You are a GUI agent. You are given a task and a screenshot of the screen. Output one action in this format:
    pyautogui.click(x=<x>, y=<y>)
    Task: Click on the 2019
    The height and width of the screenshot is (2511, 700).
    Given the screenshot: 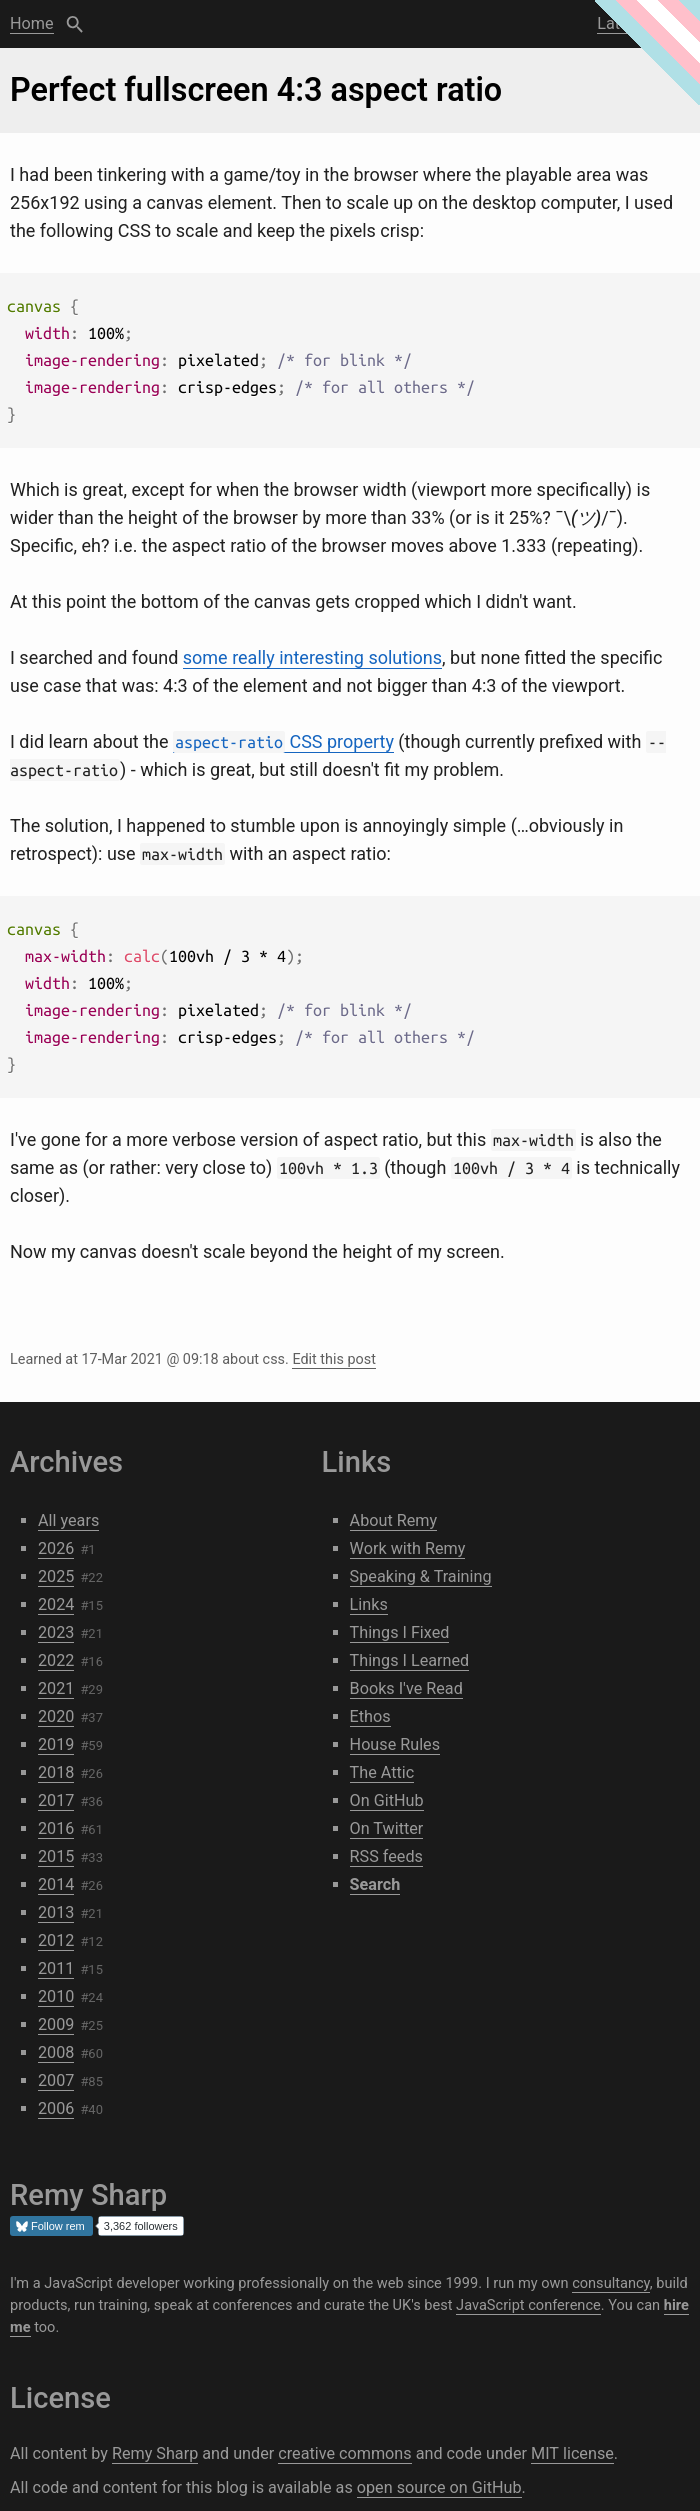 What is the action you would take?
    pyautogui.click(x=56, y=1744)
    